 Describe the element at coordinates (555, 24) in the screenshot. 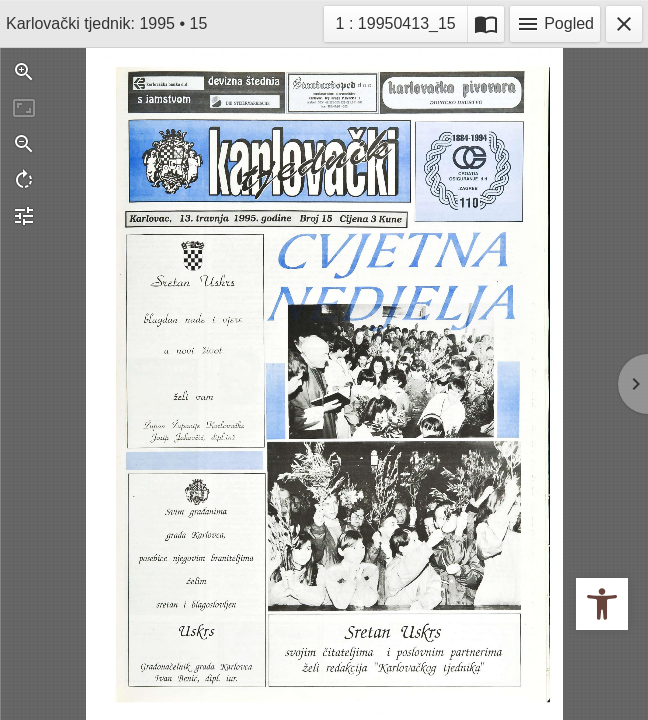

I see `Pogled` at that location.